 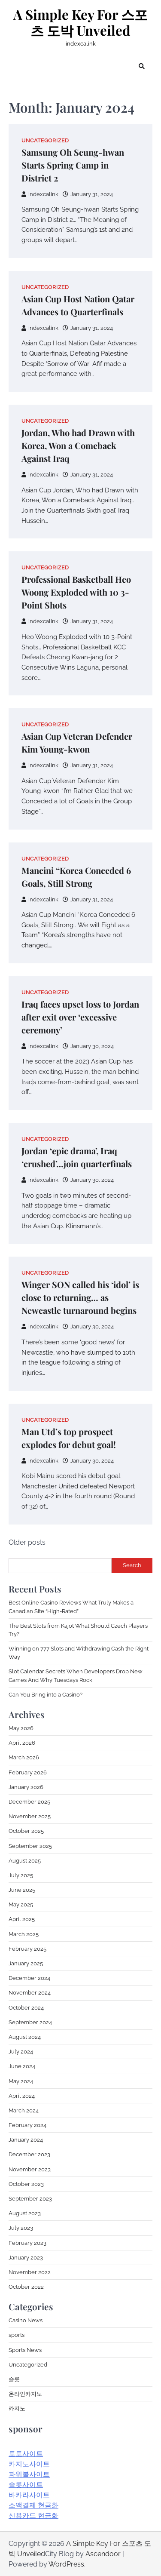 I want to click on October 2025, so click(x=26, y=1831).